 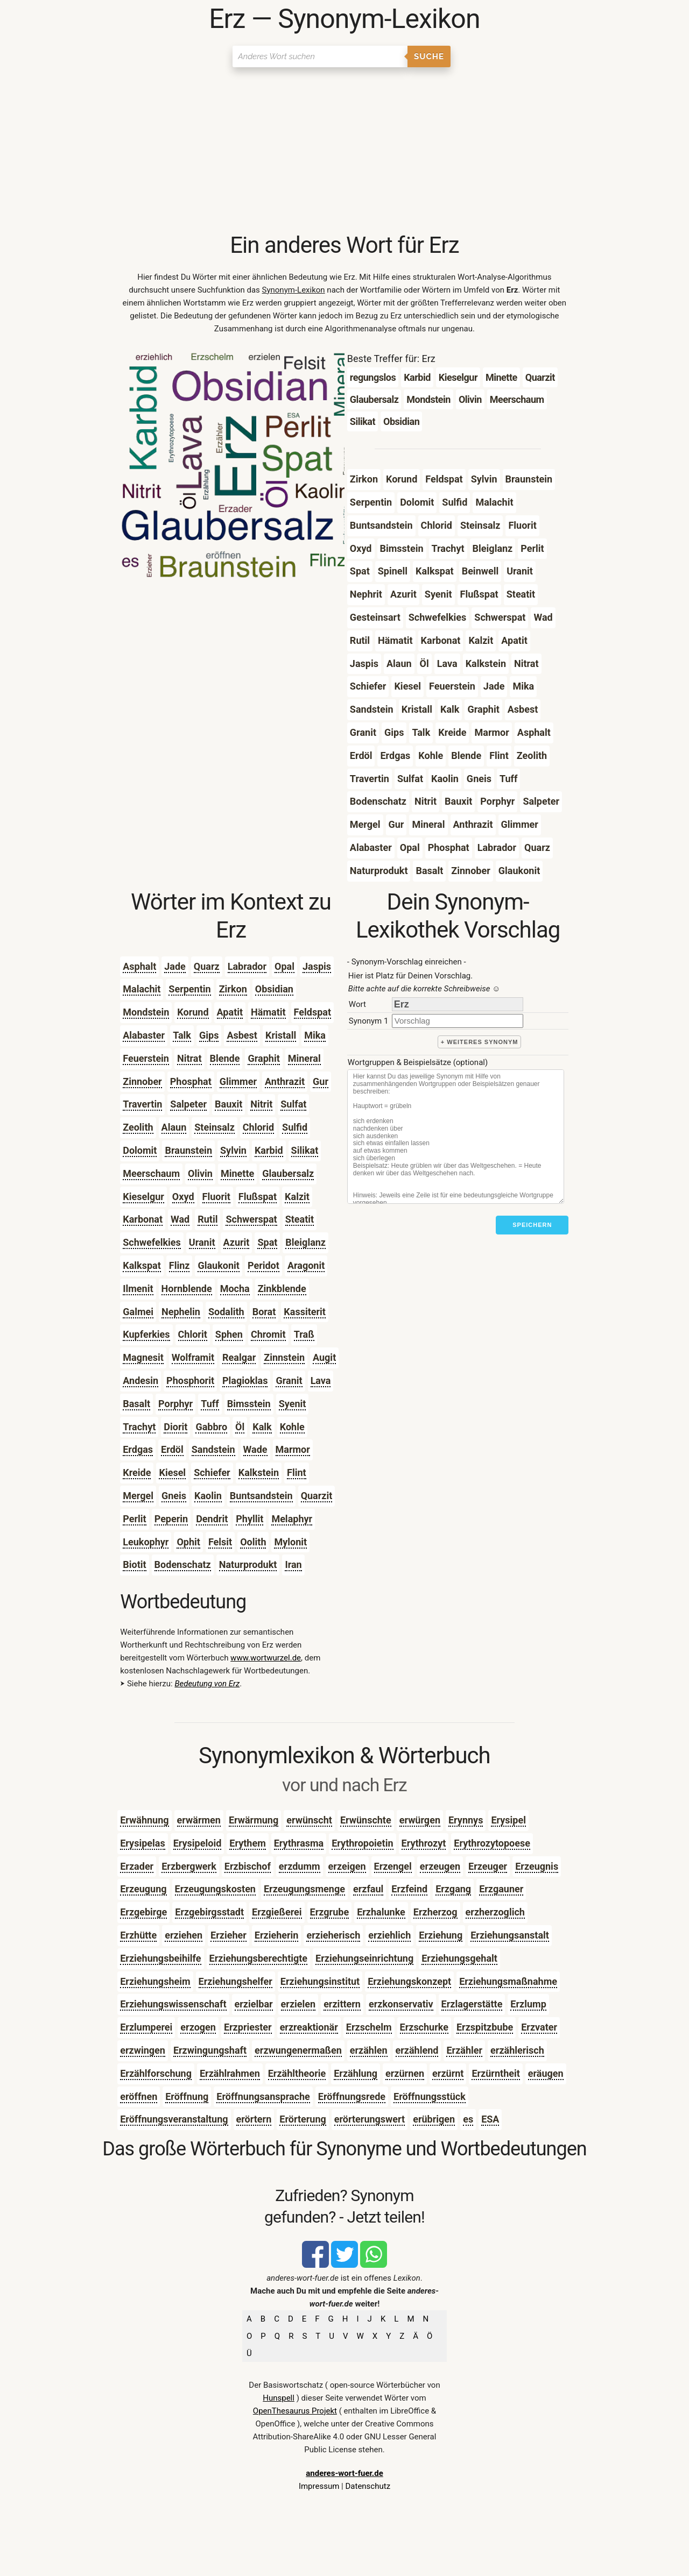 I want to click on Erzähler, so click(x=464, y=2050).